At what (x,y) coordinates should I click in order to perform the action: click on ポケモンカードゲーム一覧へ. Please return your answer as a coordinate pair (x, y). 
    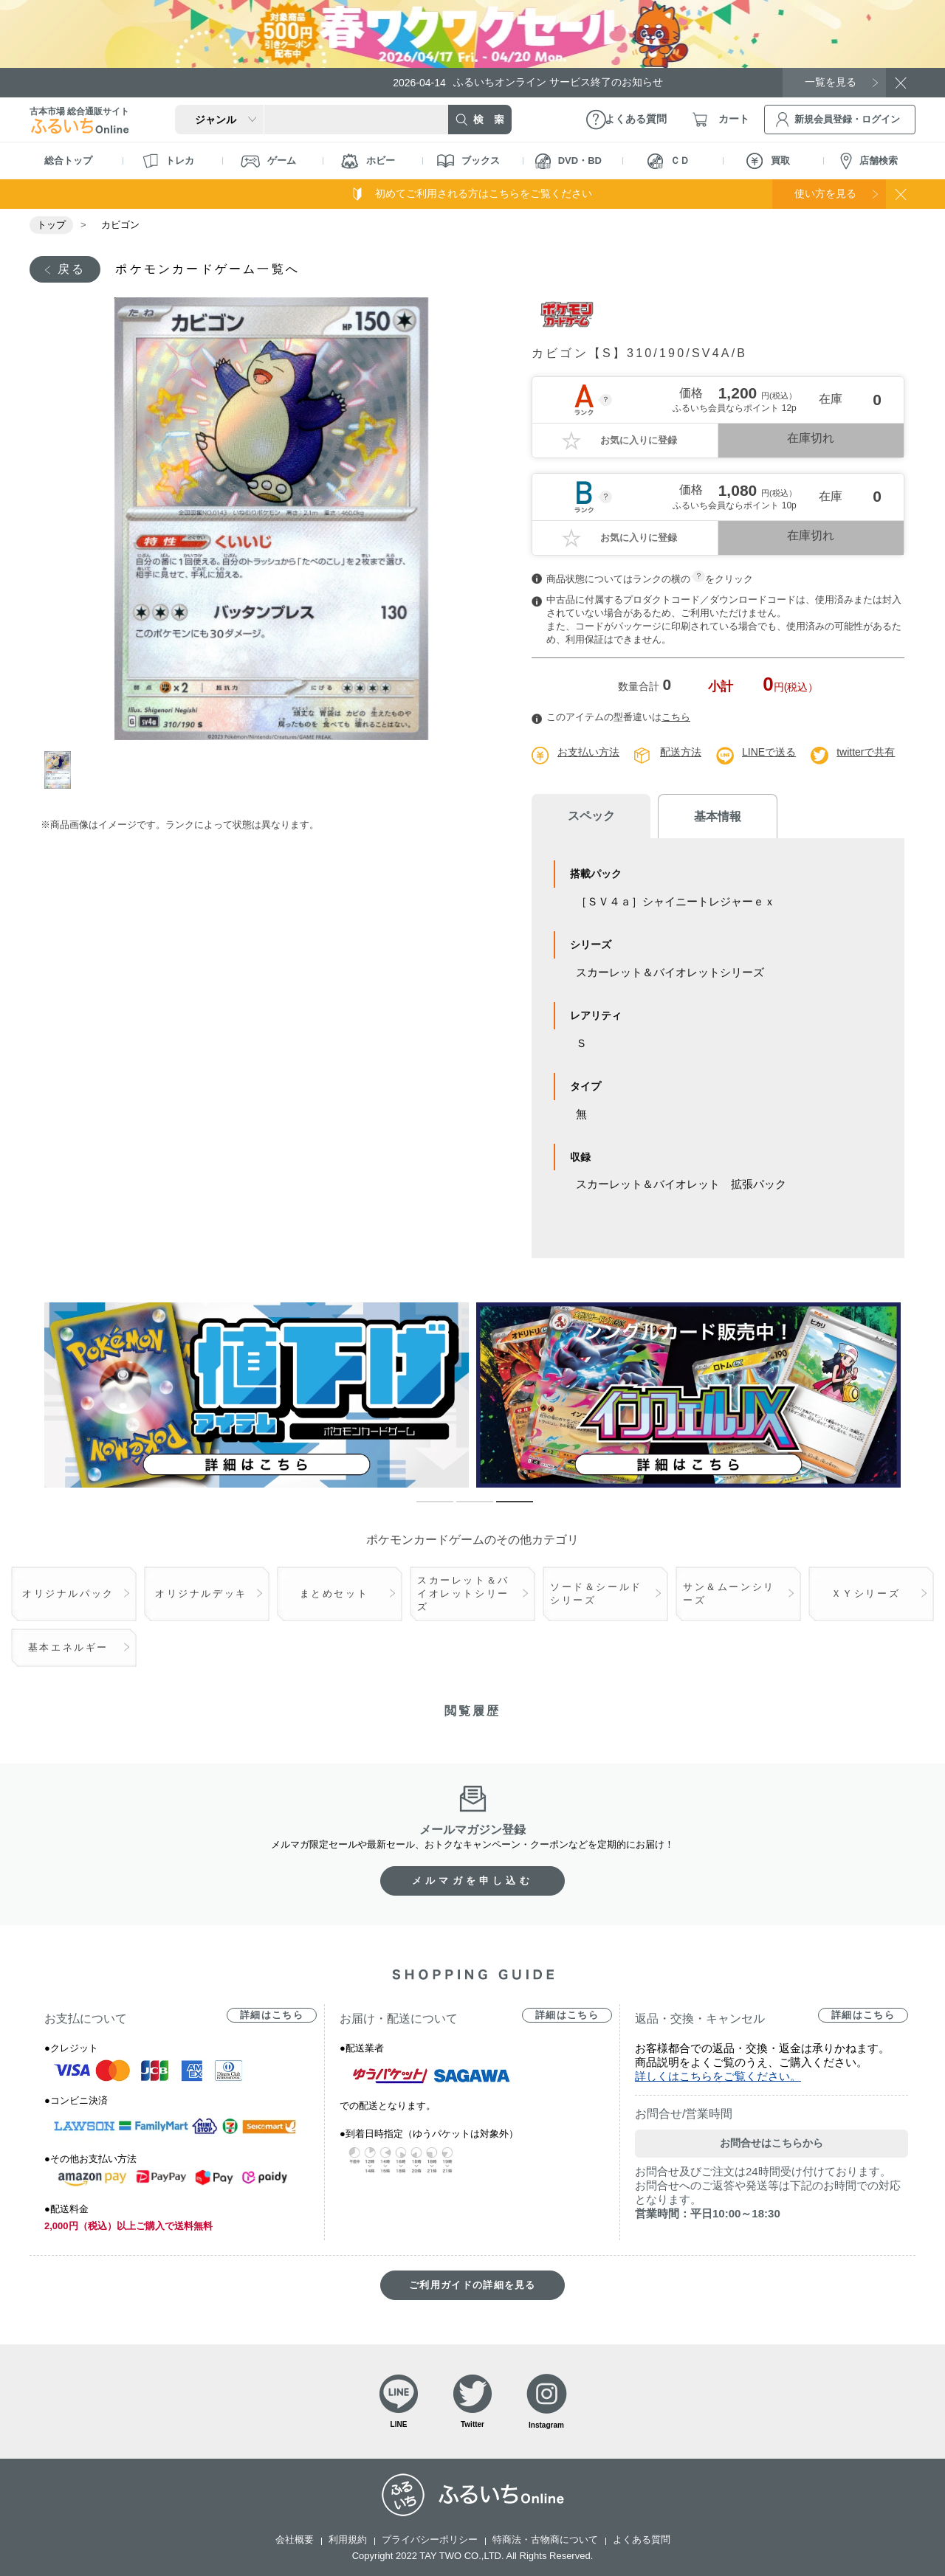
    Looking at the image, I should click on (207, 269).